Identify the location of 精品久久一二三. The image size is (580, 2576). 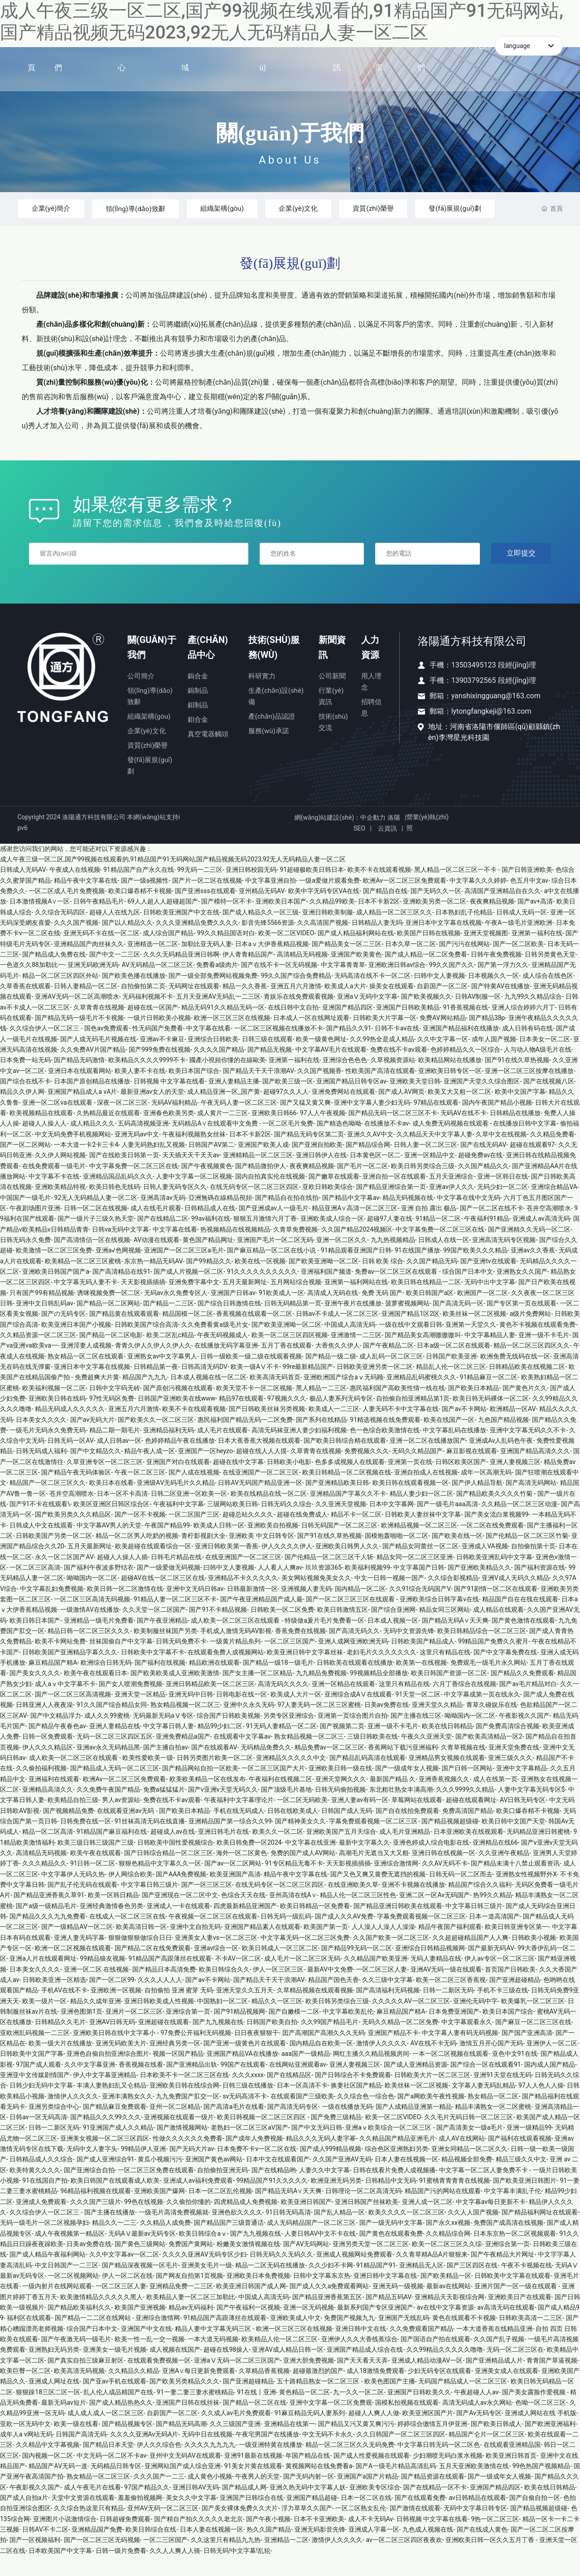
(114, 2242).